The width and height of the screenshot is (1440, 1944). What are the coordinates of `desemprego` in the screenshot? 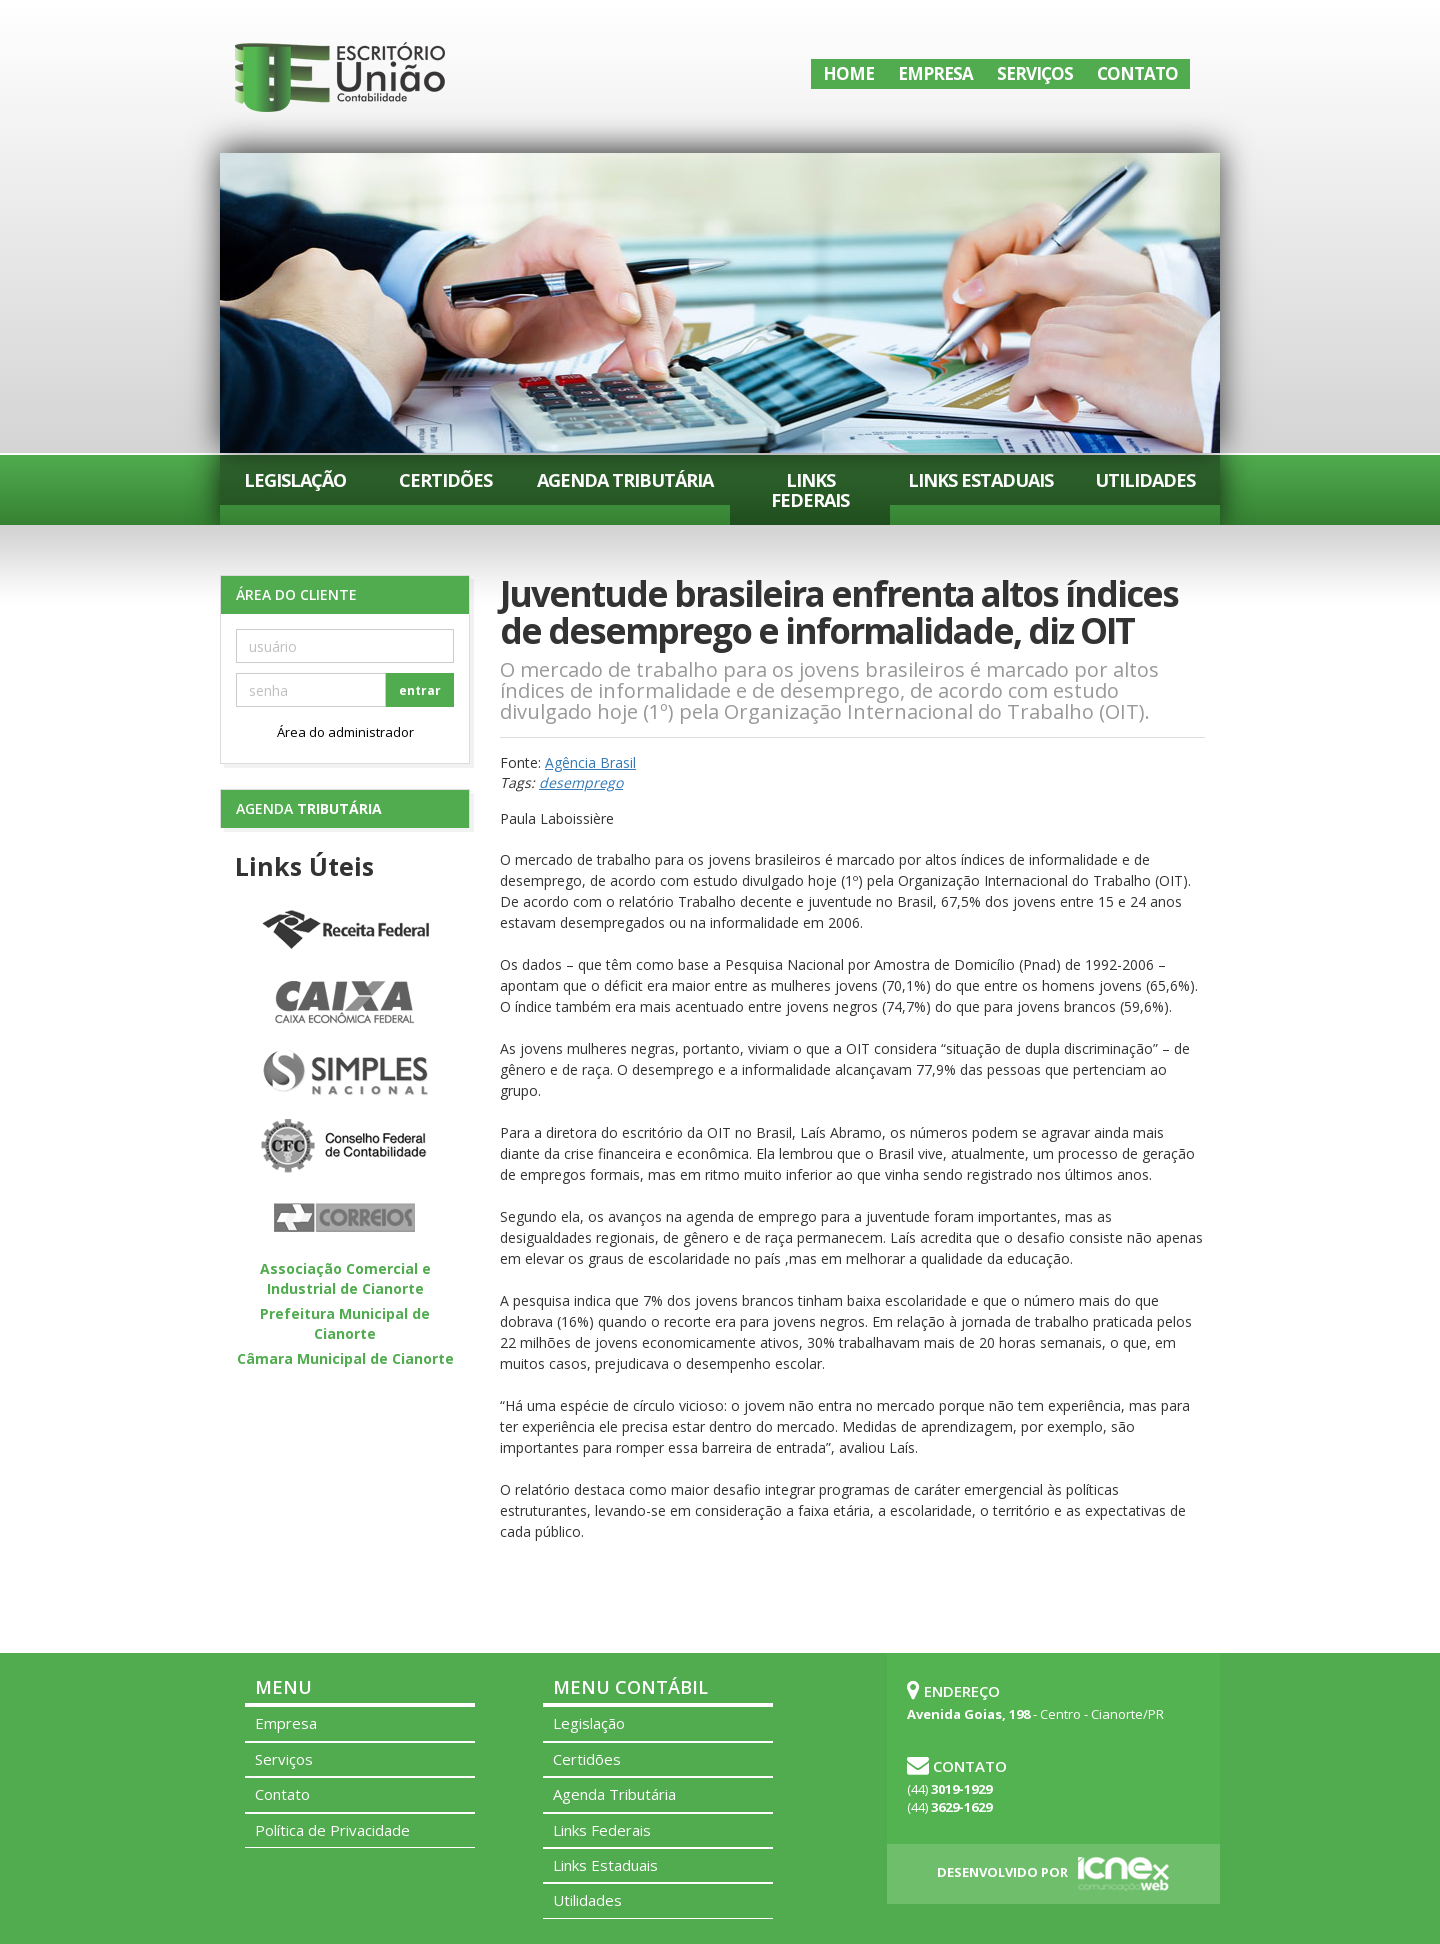 It's located at (581, 782).